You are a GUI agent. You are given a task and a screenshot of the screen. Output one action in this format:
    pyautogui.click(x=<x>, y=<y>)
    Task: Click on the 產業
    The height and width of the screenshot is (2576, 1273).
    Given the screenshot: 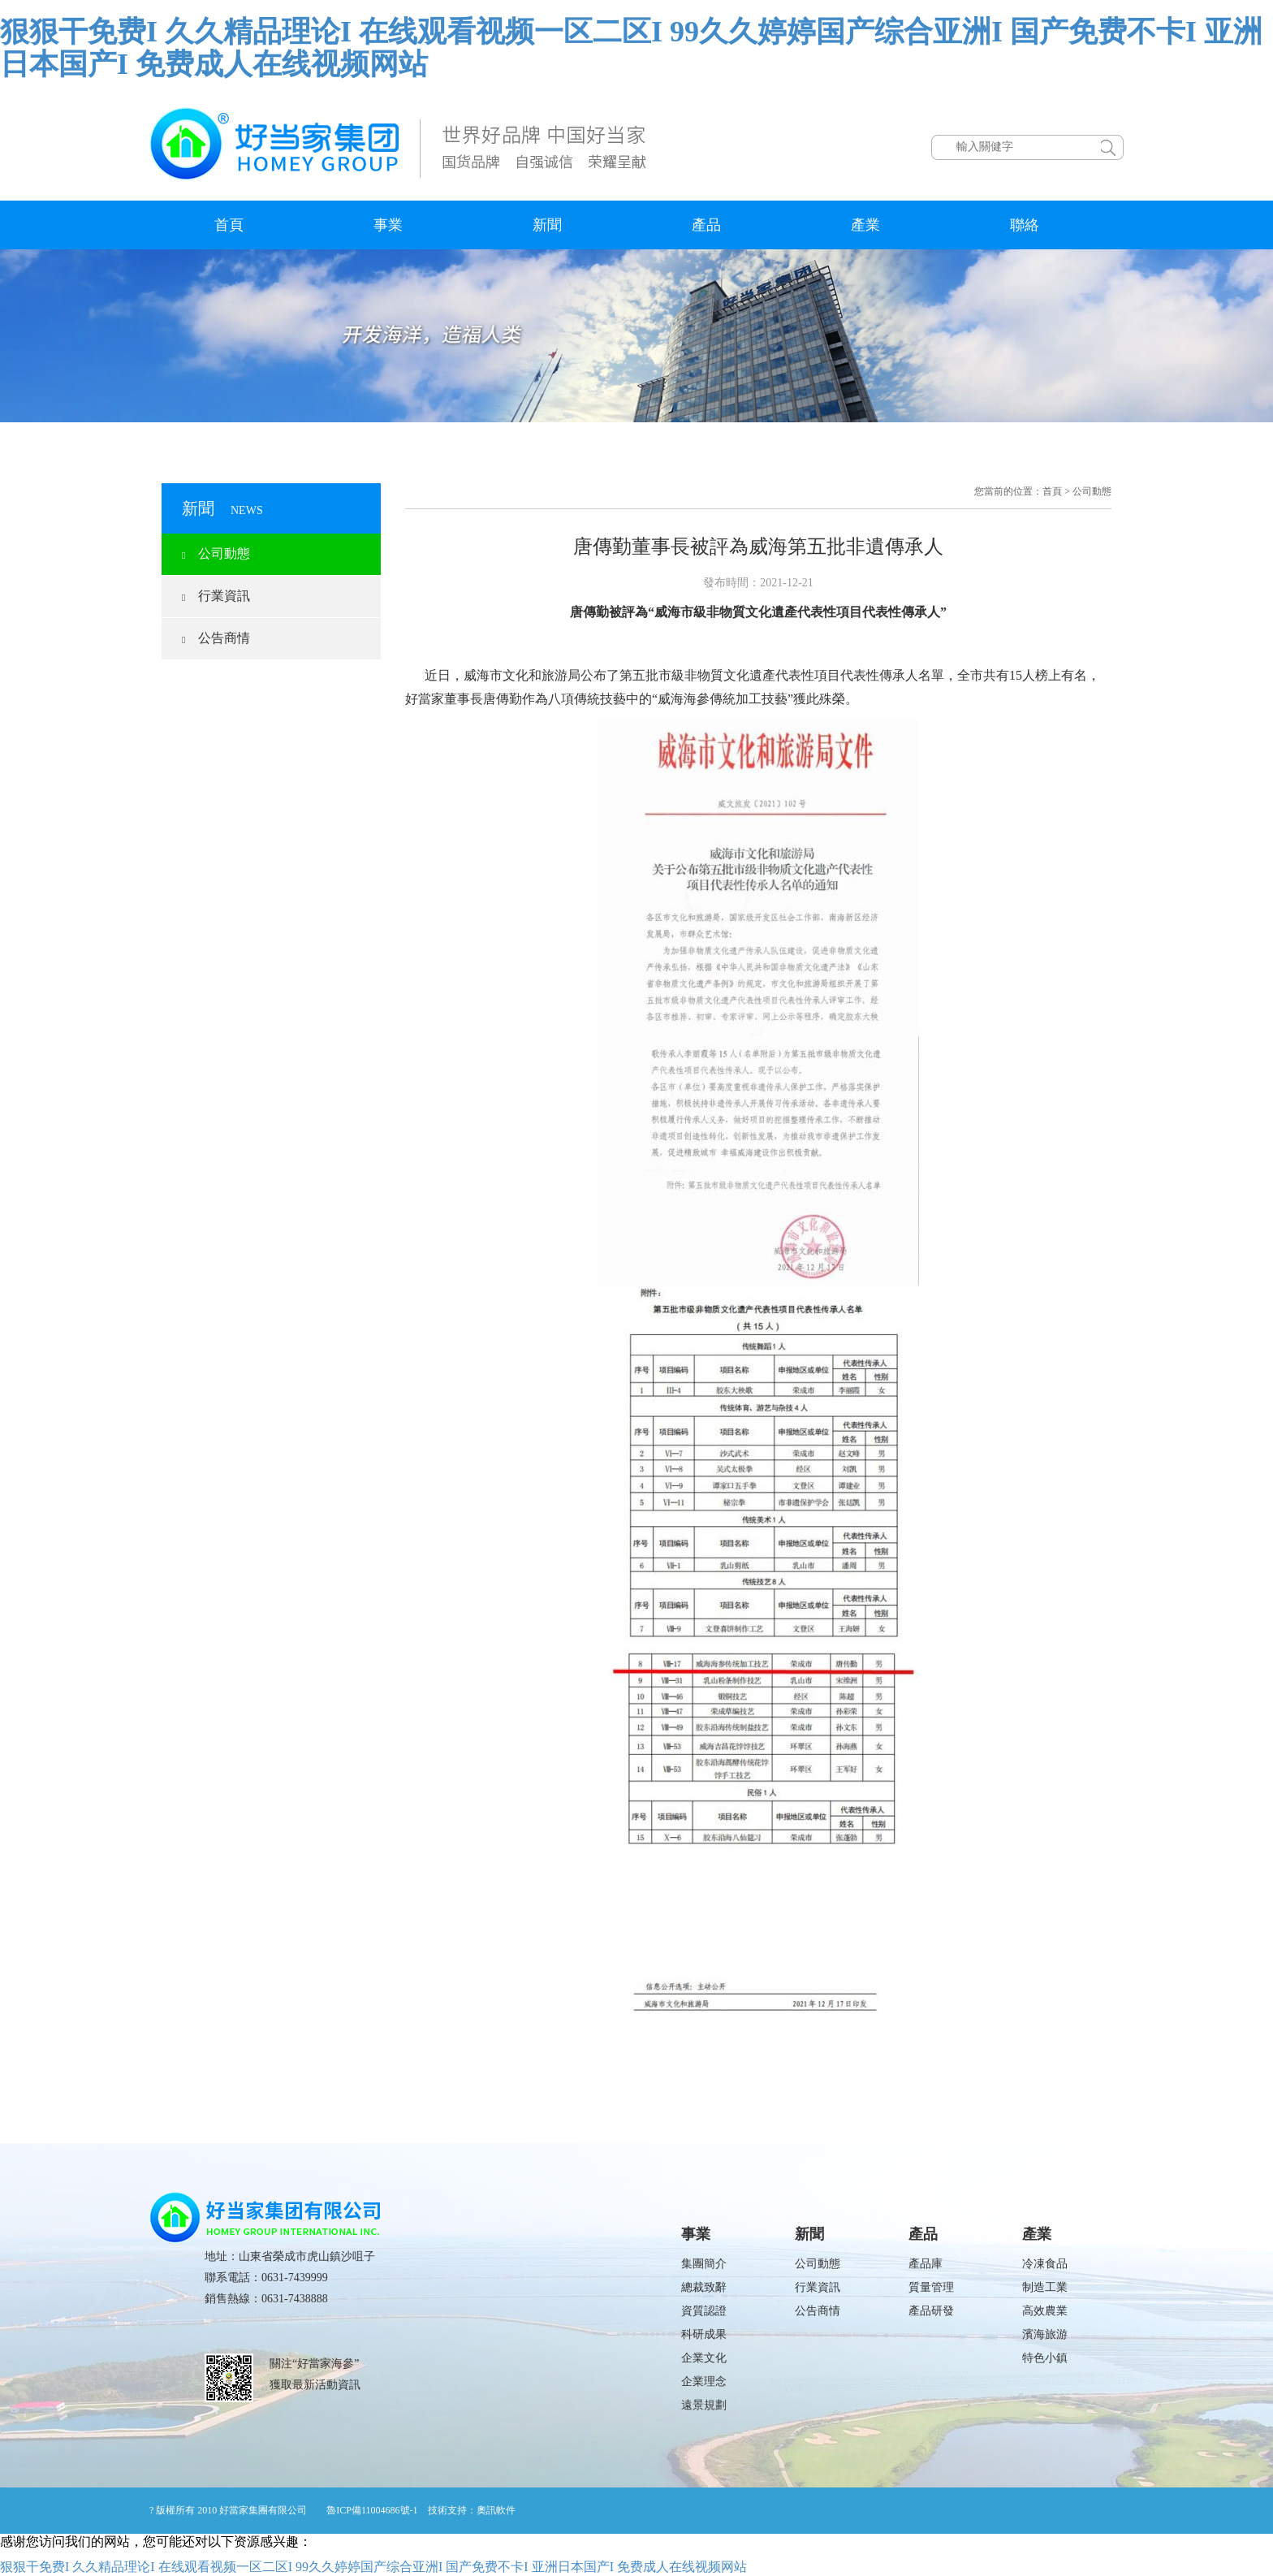 What is the action you would take?
    pyautogui.click(x=865, y=225)
    